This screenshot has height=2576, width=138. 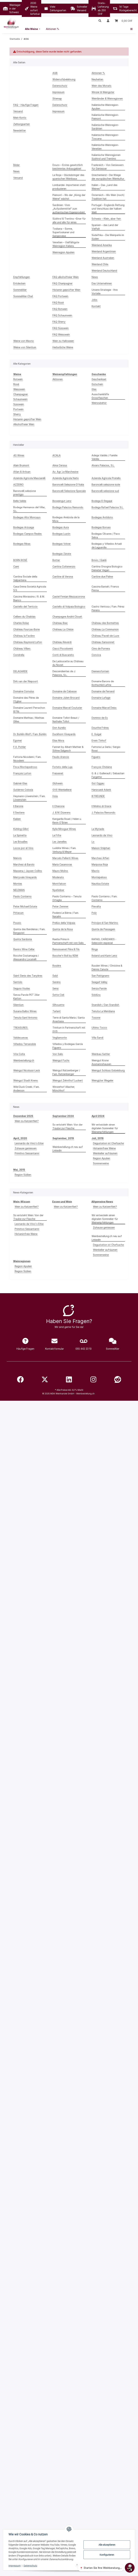 What do you see at coordinates (98, 828) in the screenshot?
I see `La Myriade` at bounding box center [98, 828].